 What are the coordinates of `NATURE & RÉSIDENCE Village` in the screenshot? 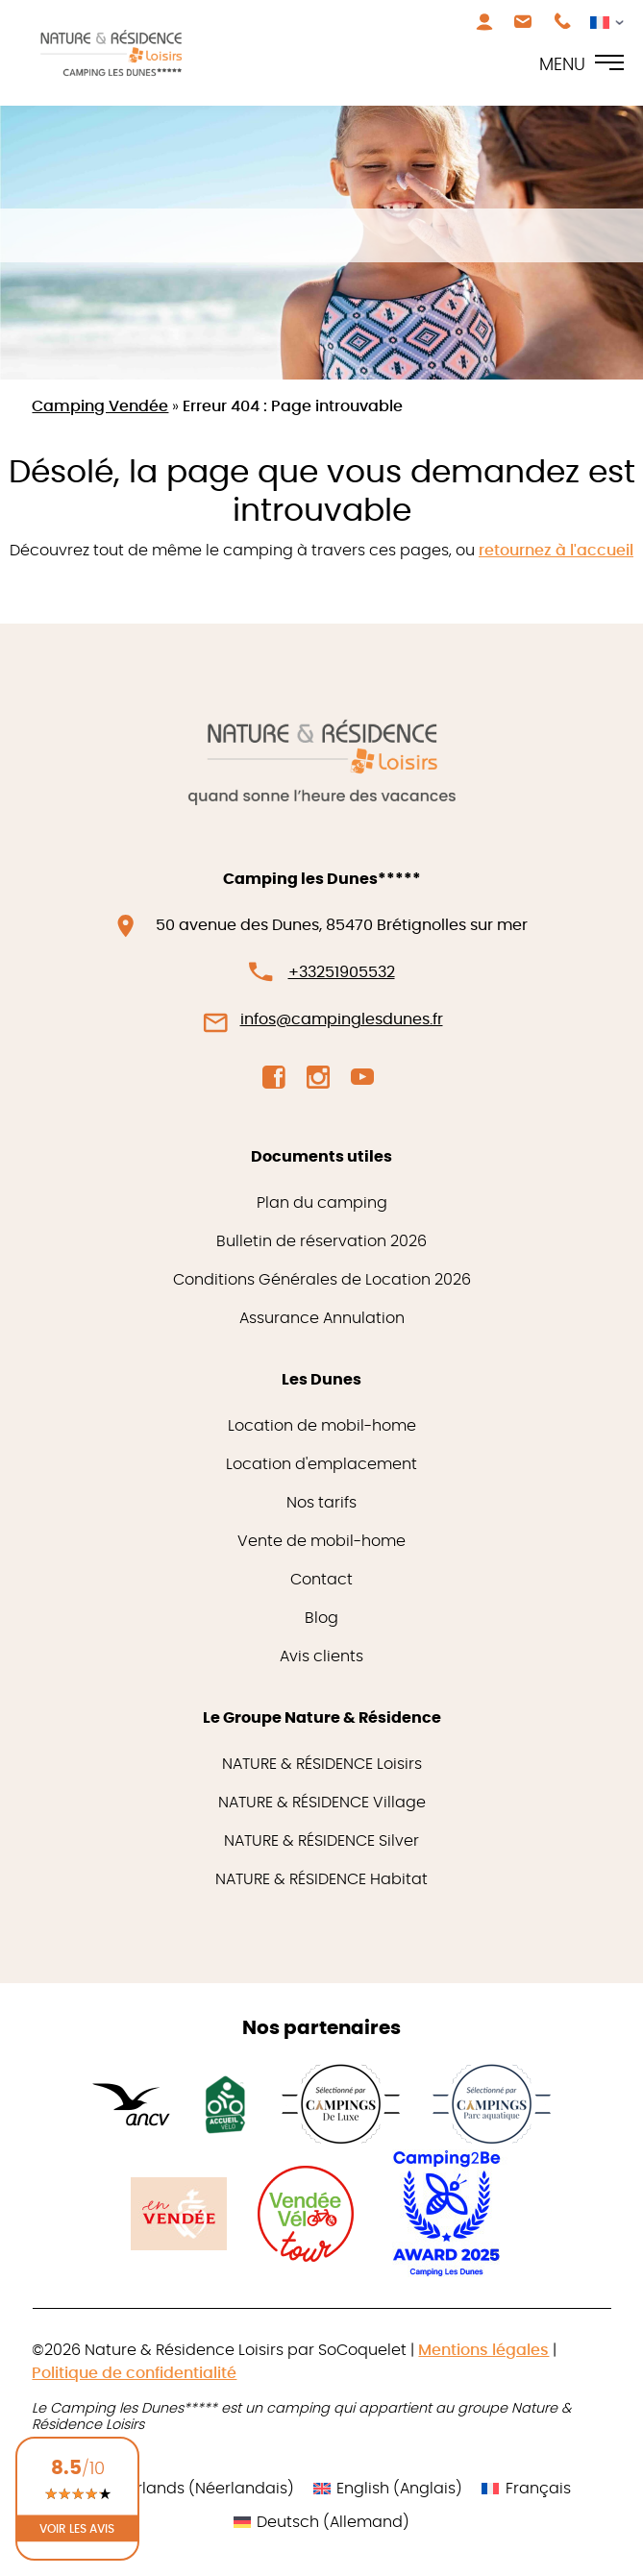 It's located at (322, 1802).